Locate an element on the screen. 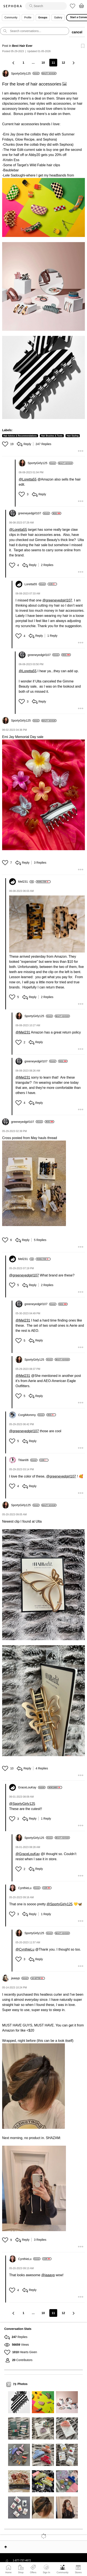 Image resolution: width=87 pixels, height=2576 pixels. @GraceLouKay is located at coordinates (28, 1854).